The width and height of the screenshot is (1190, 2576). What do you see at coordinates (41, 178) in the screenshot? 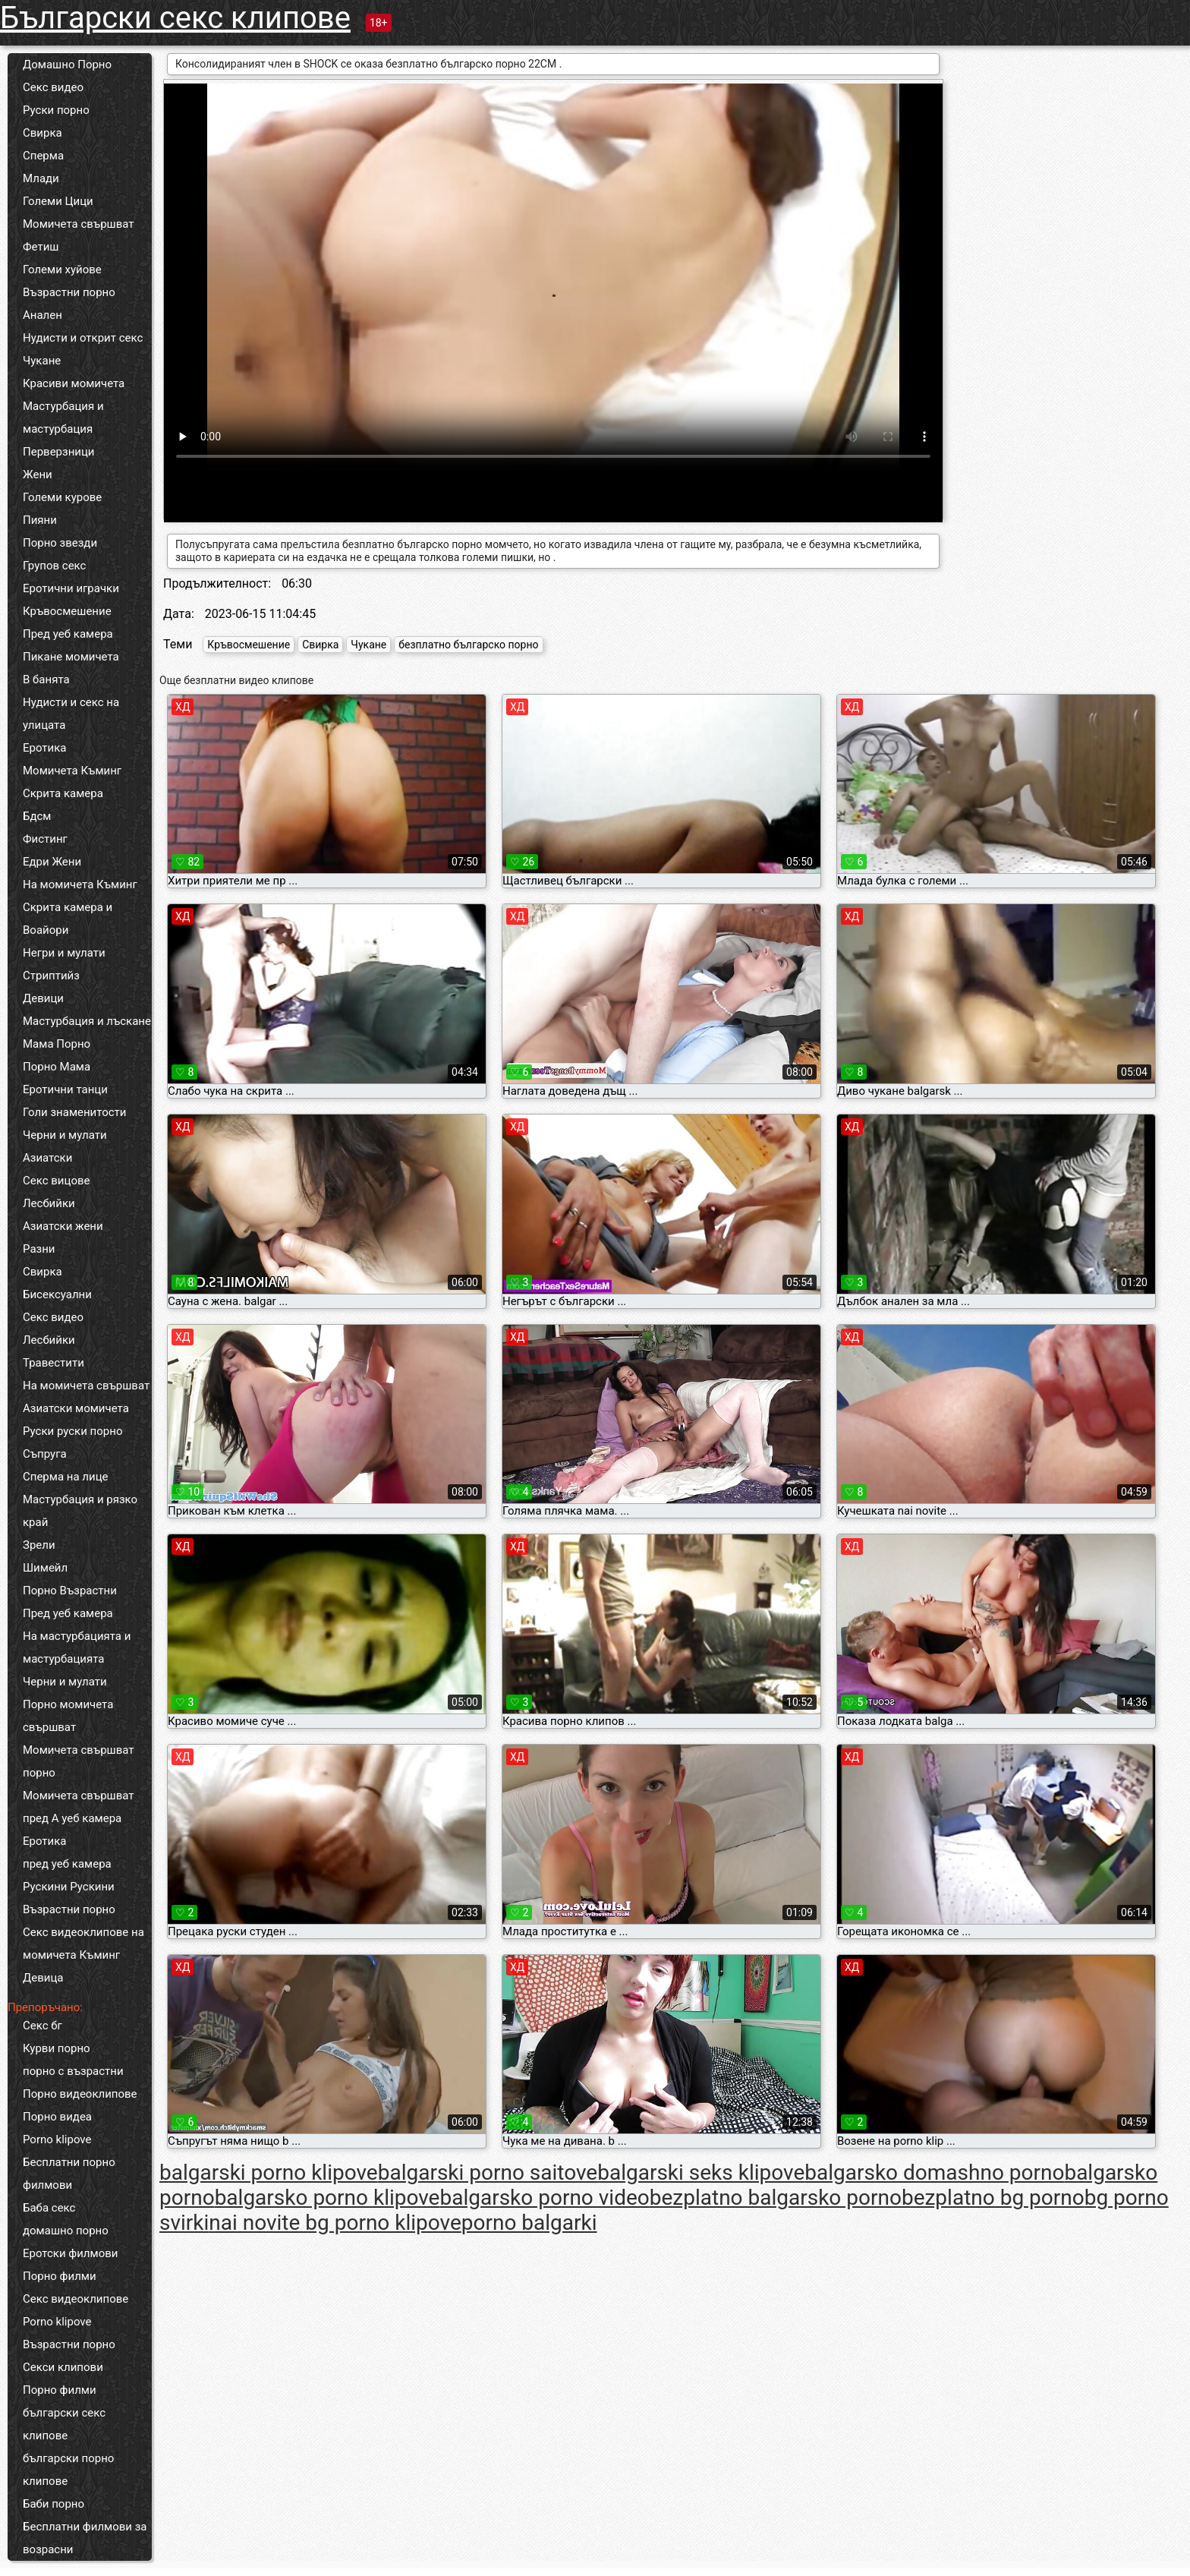
I see `Млади` at bounding box center [41, 178].